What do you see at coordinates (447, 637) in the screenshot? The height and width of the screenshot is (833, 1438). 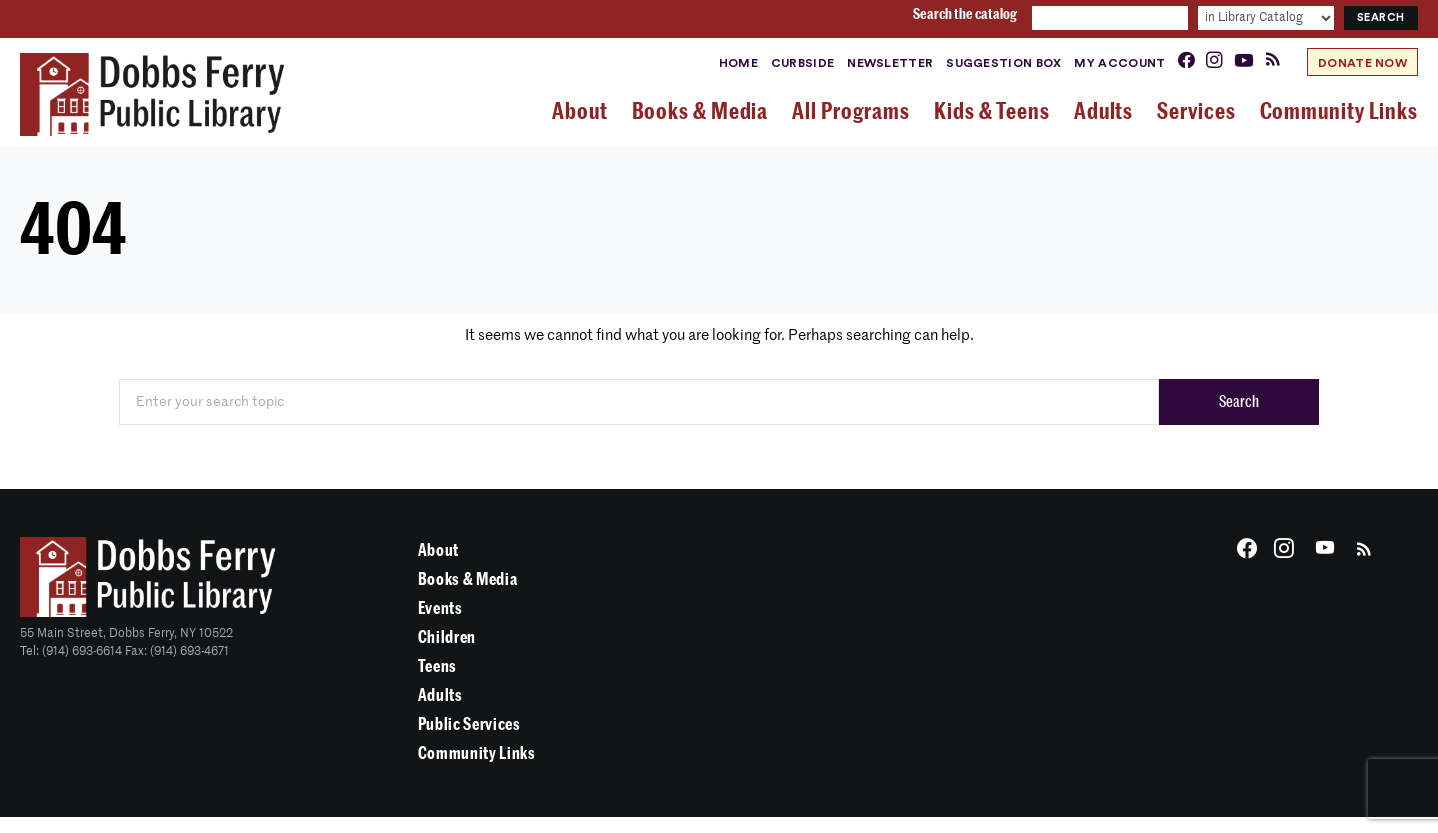 I see `Children` at bounding box center [447, 637].